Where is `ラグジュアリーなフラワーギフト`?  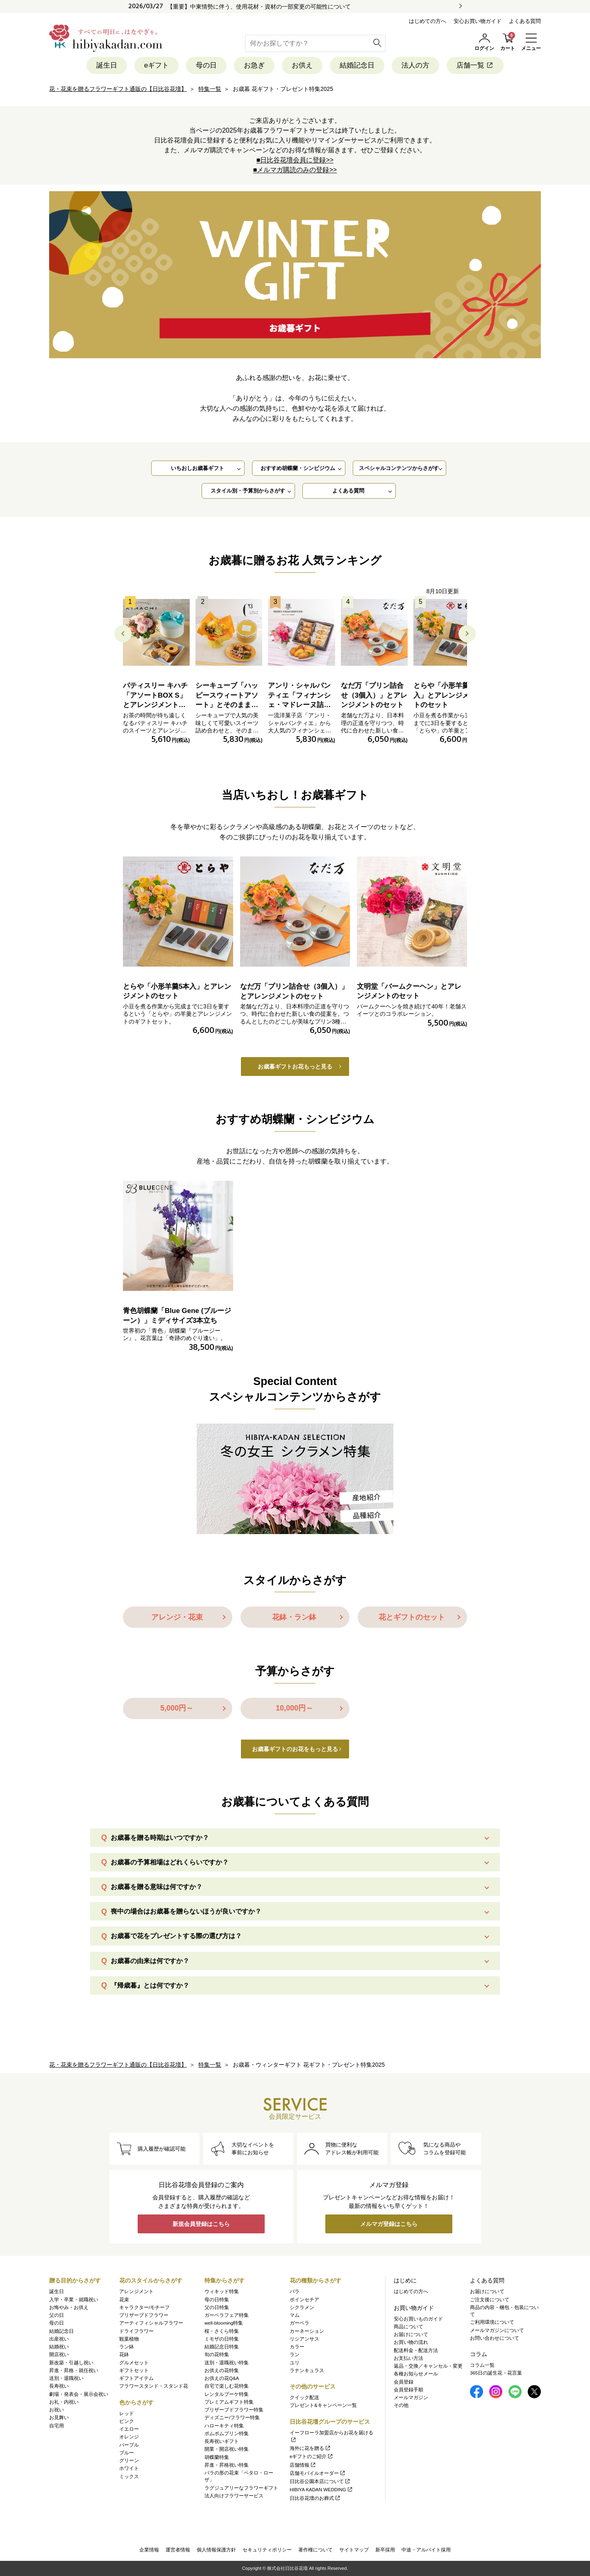
ラグジュアリーなフラワーギフト is located at coordinates (241, 2488).